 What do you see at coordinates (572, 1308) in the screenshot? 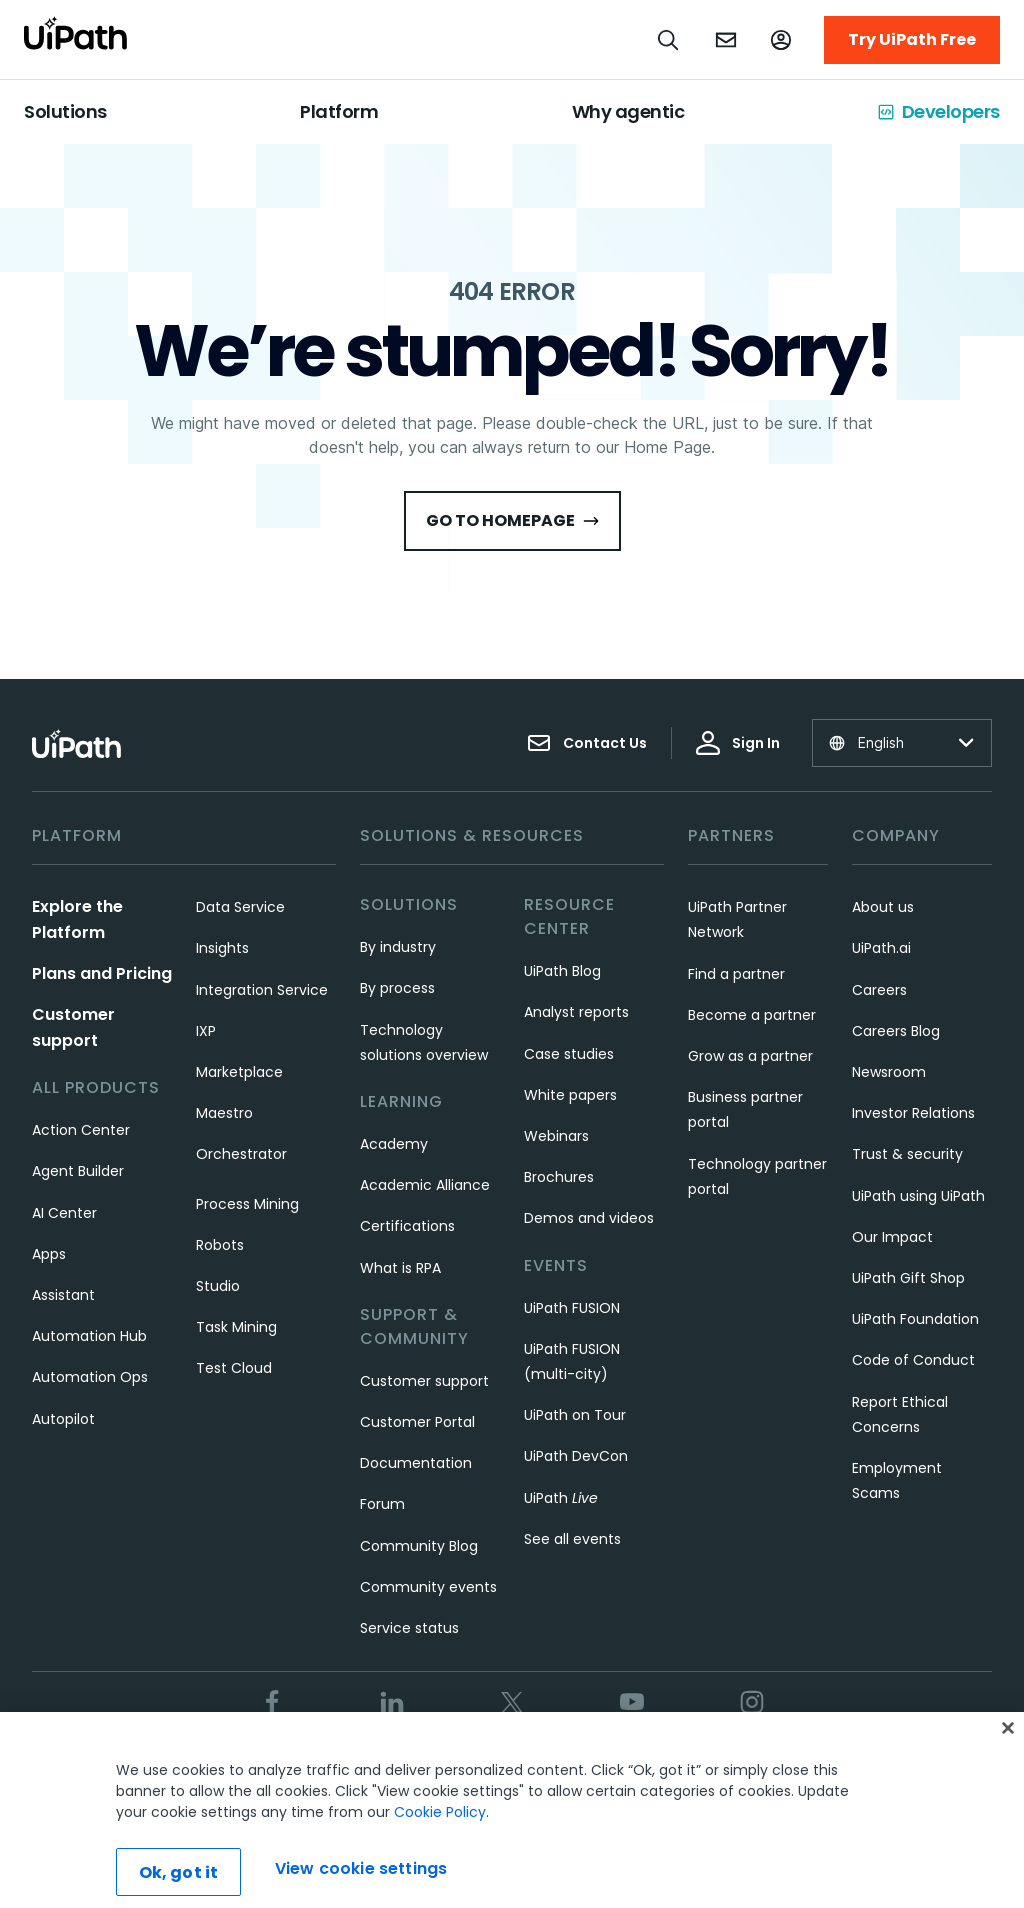
I see `UiPath FUSION` at bounding box center [572, 1308].